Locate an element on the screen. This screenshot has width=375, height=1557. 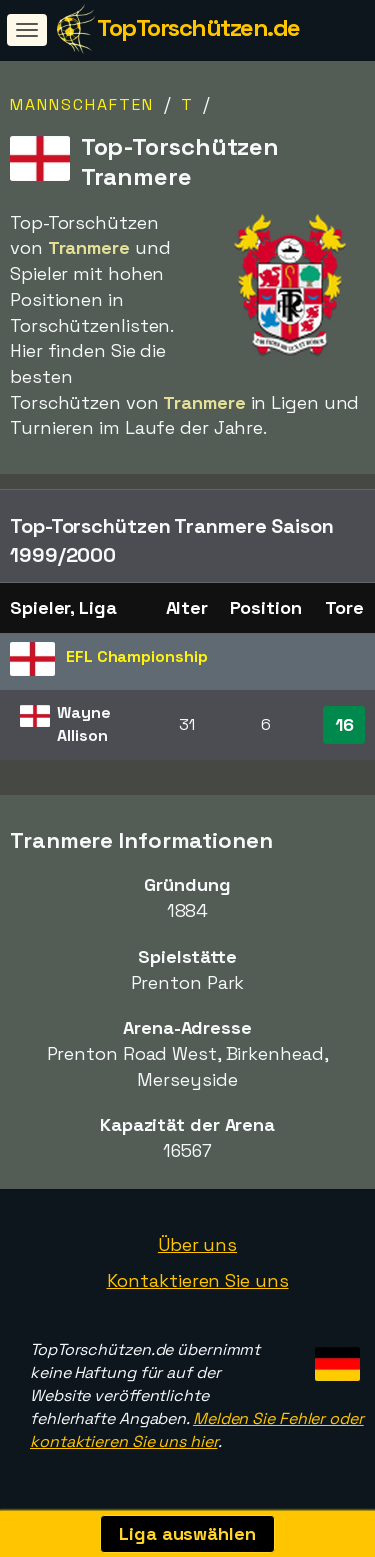
TopTorschützen.de is located at coordinates (198, 27).